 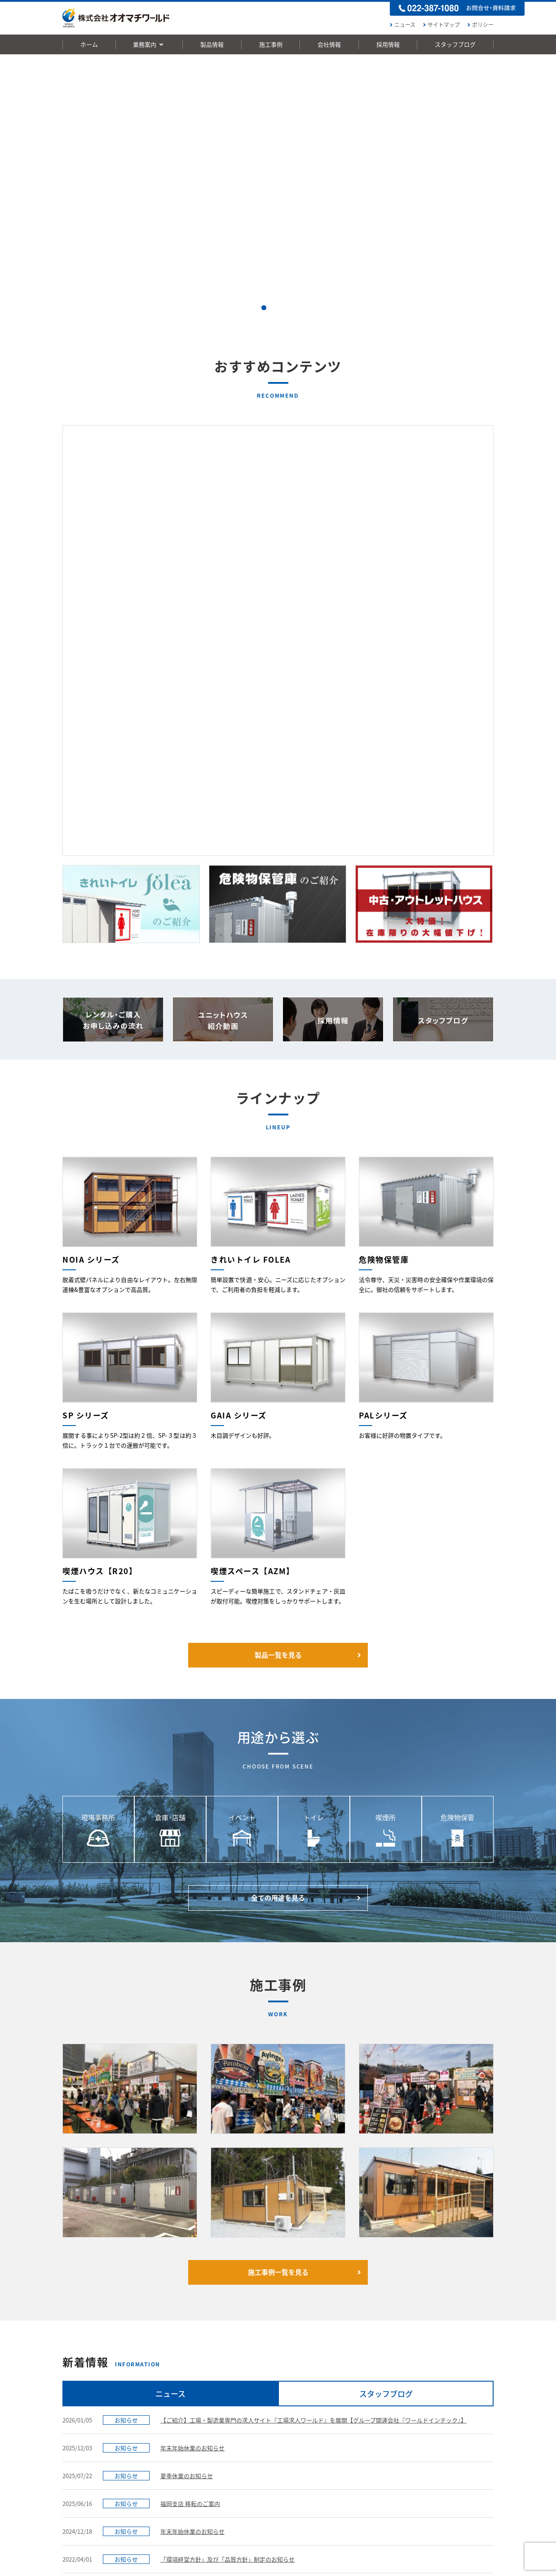 I want to click on 喫煙ハウス【R20】, so click(x=178, y=2471).